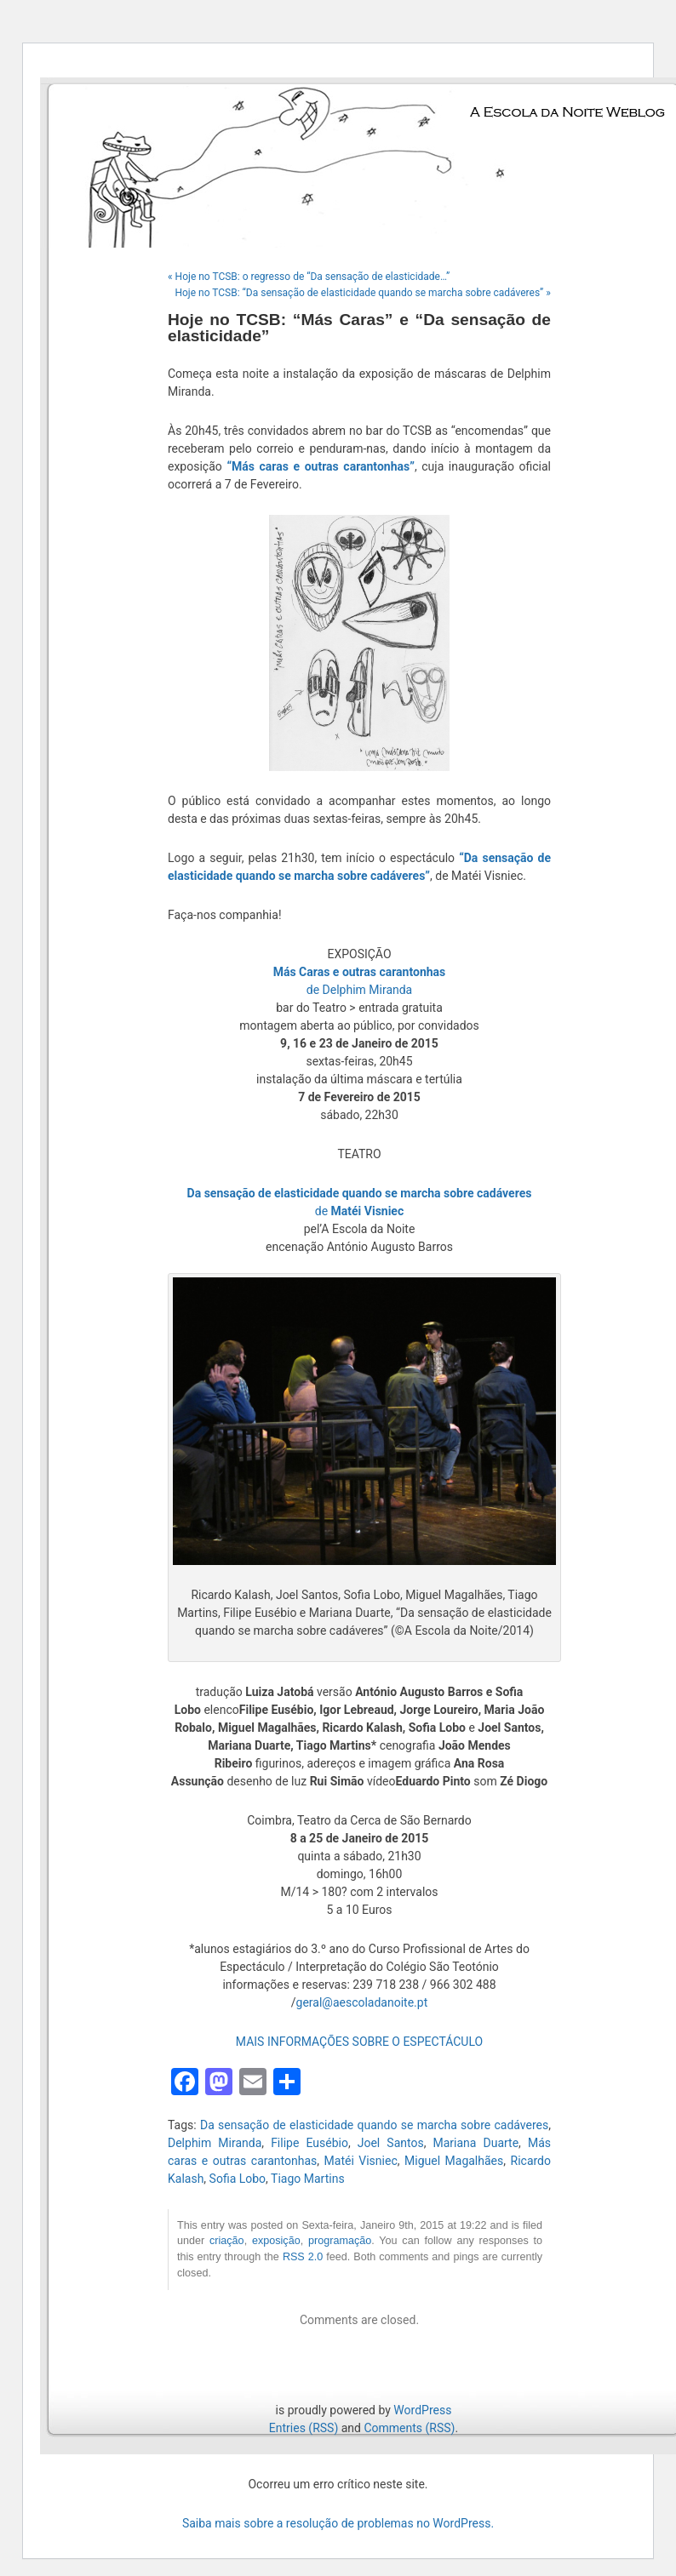  I want to click on Joel Santos, so click(391, 2143).